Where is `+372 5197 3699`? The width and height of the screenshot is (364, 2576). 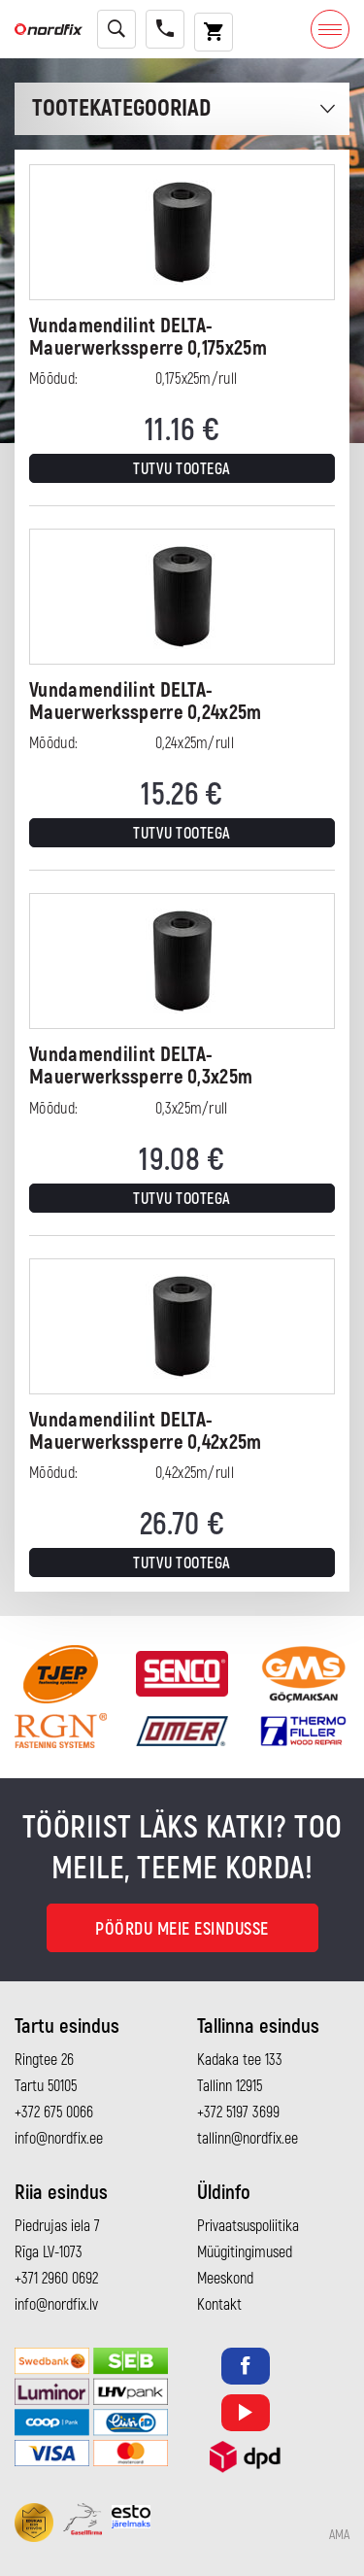 +372 5197 3699 is located at coordinates (238, 2112).